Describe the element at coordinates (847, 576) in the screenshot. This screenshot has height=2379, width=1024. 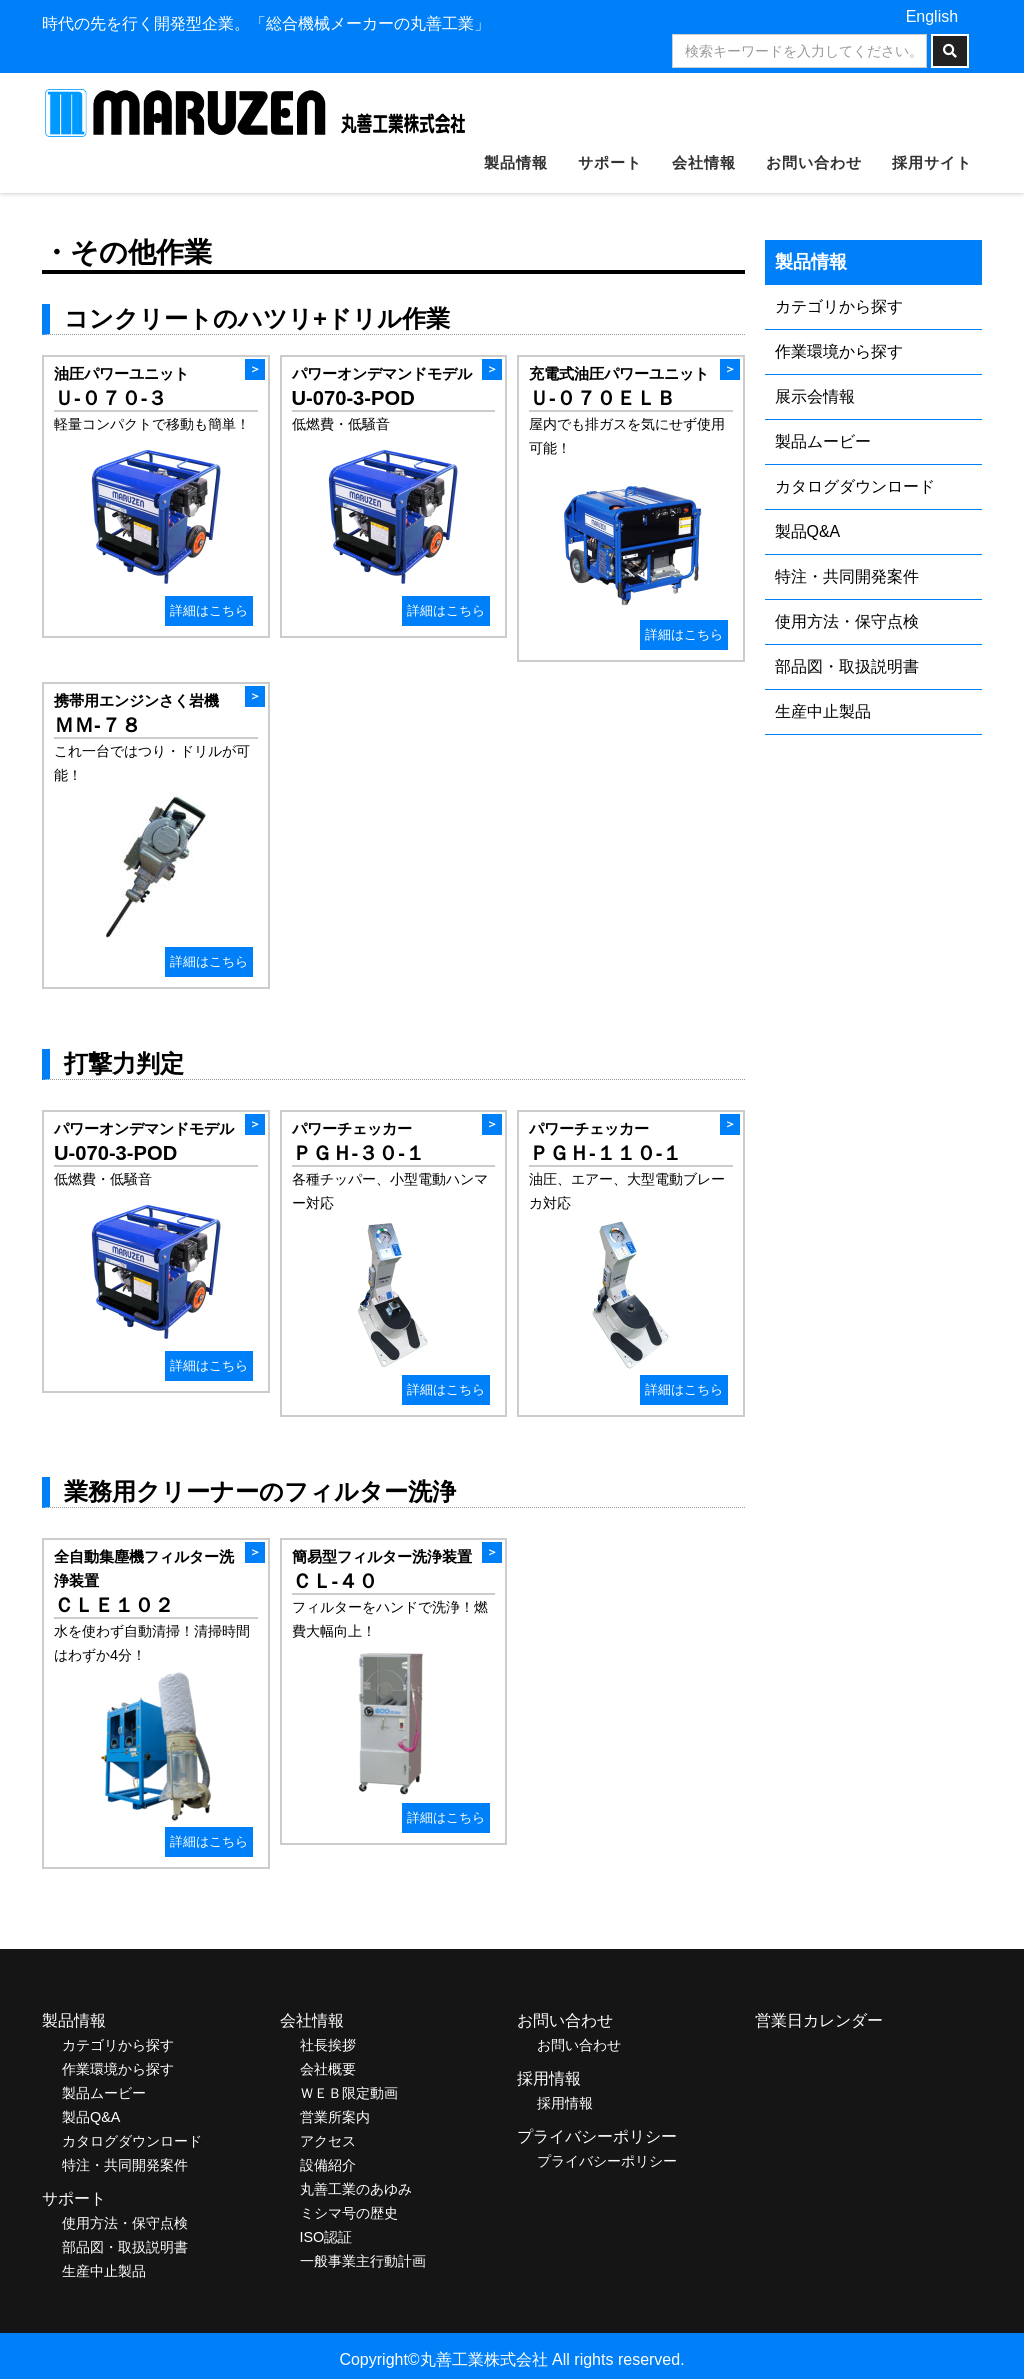
I see `特注・共同開発案件` at that location.